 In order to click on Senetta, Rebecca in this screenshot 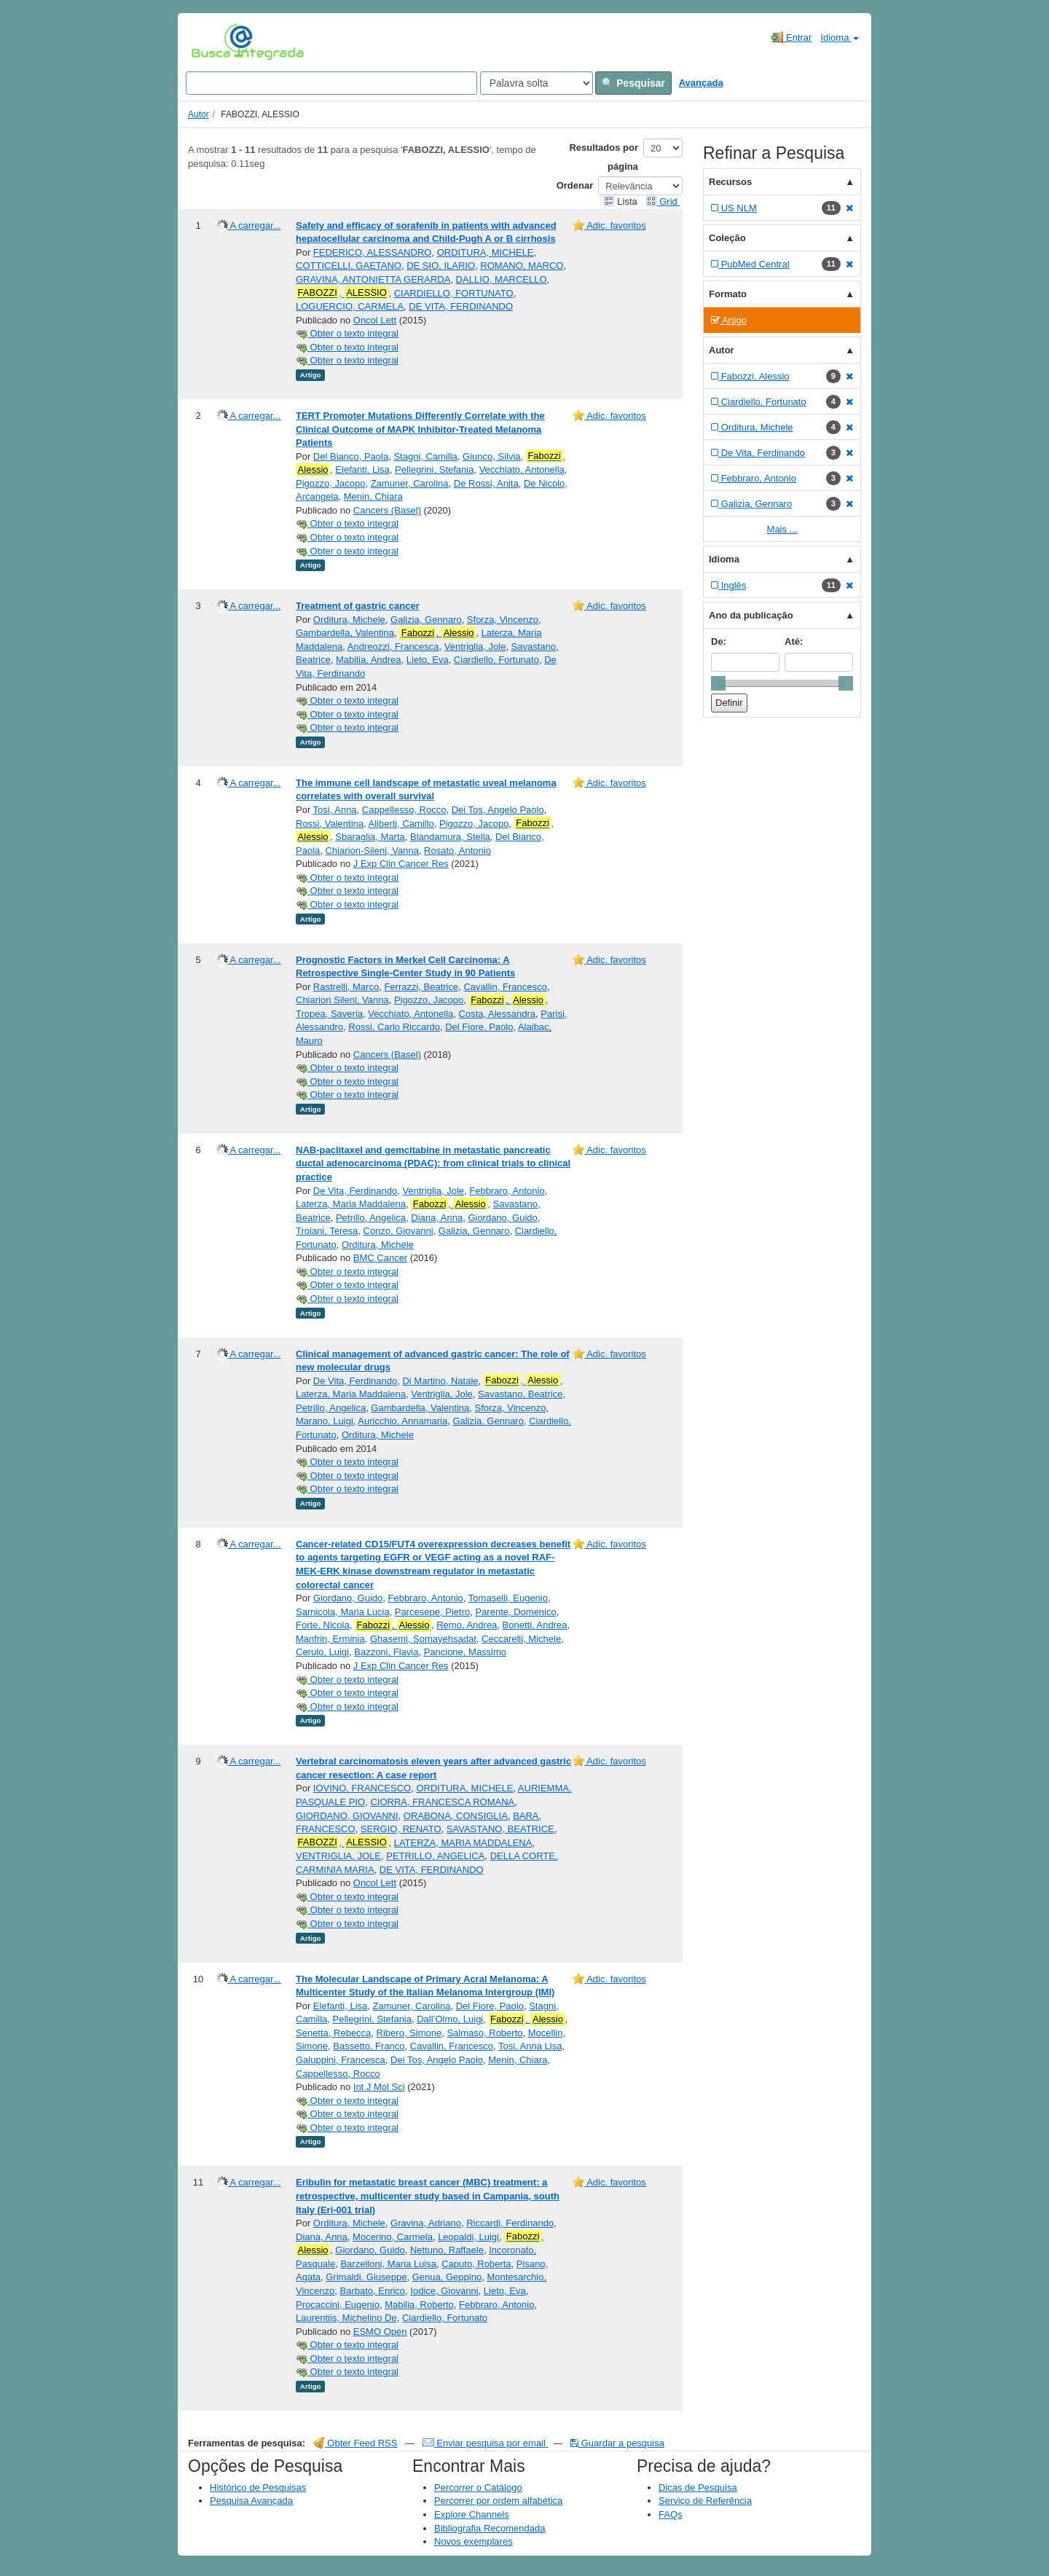, I will do `click(333, 2032)`.